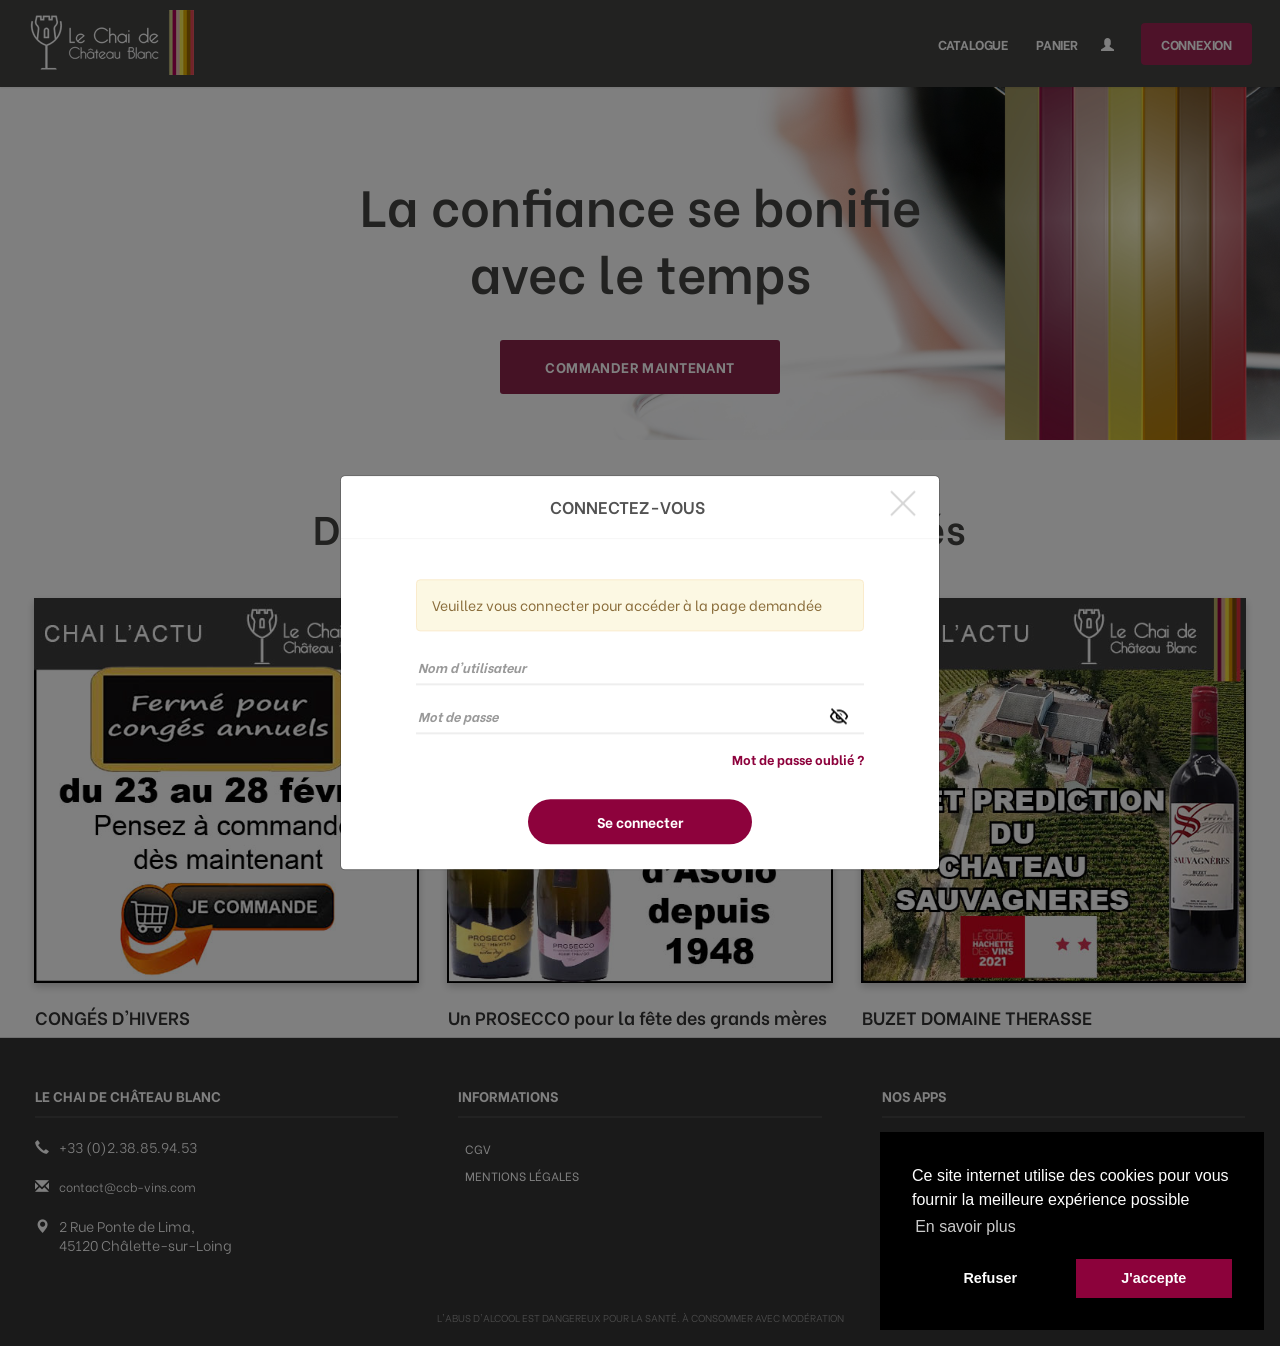 This screenshot has width=1280, height=1346. What do you see at coordinates (798, 759) in the screenshot?
I see `Mot de passe oublié ?` at bounding box center [798, 759].